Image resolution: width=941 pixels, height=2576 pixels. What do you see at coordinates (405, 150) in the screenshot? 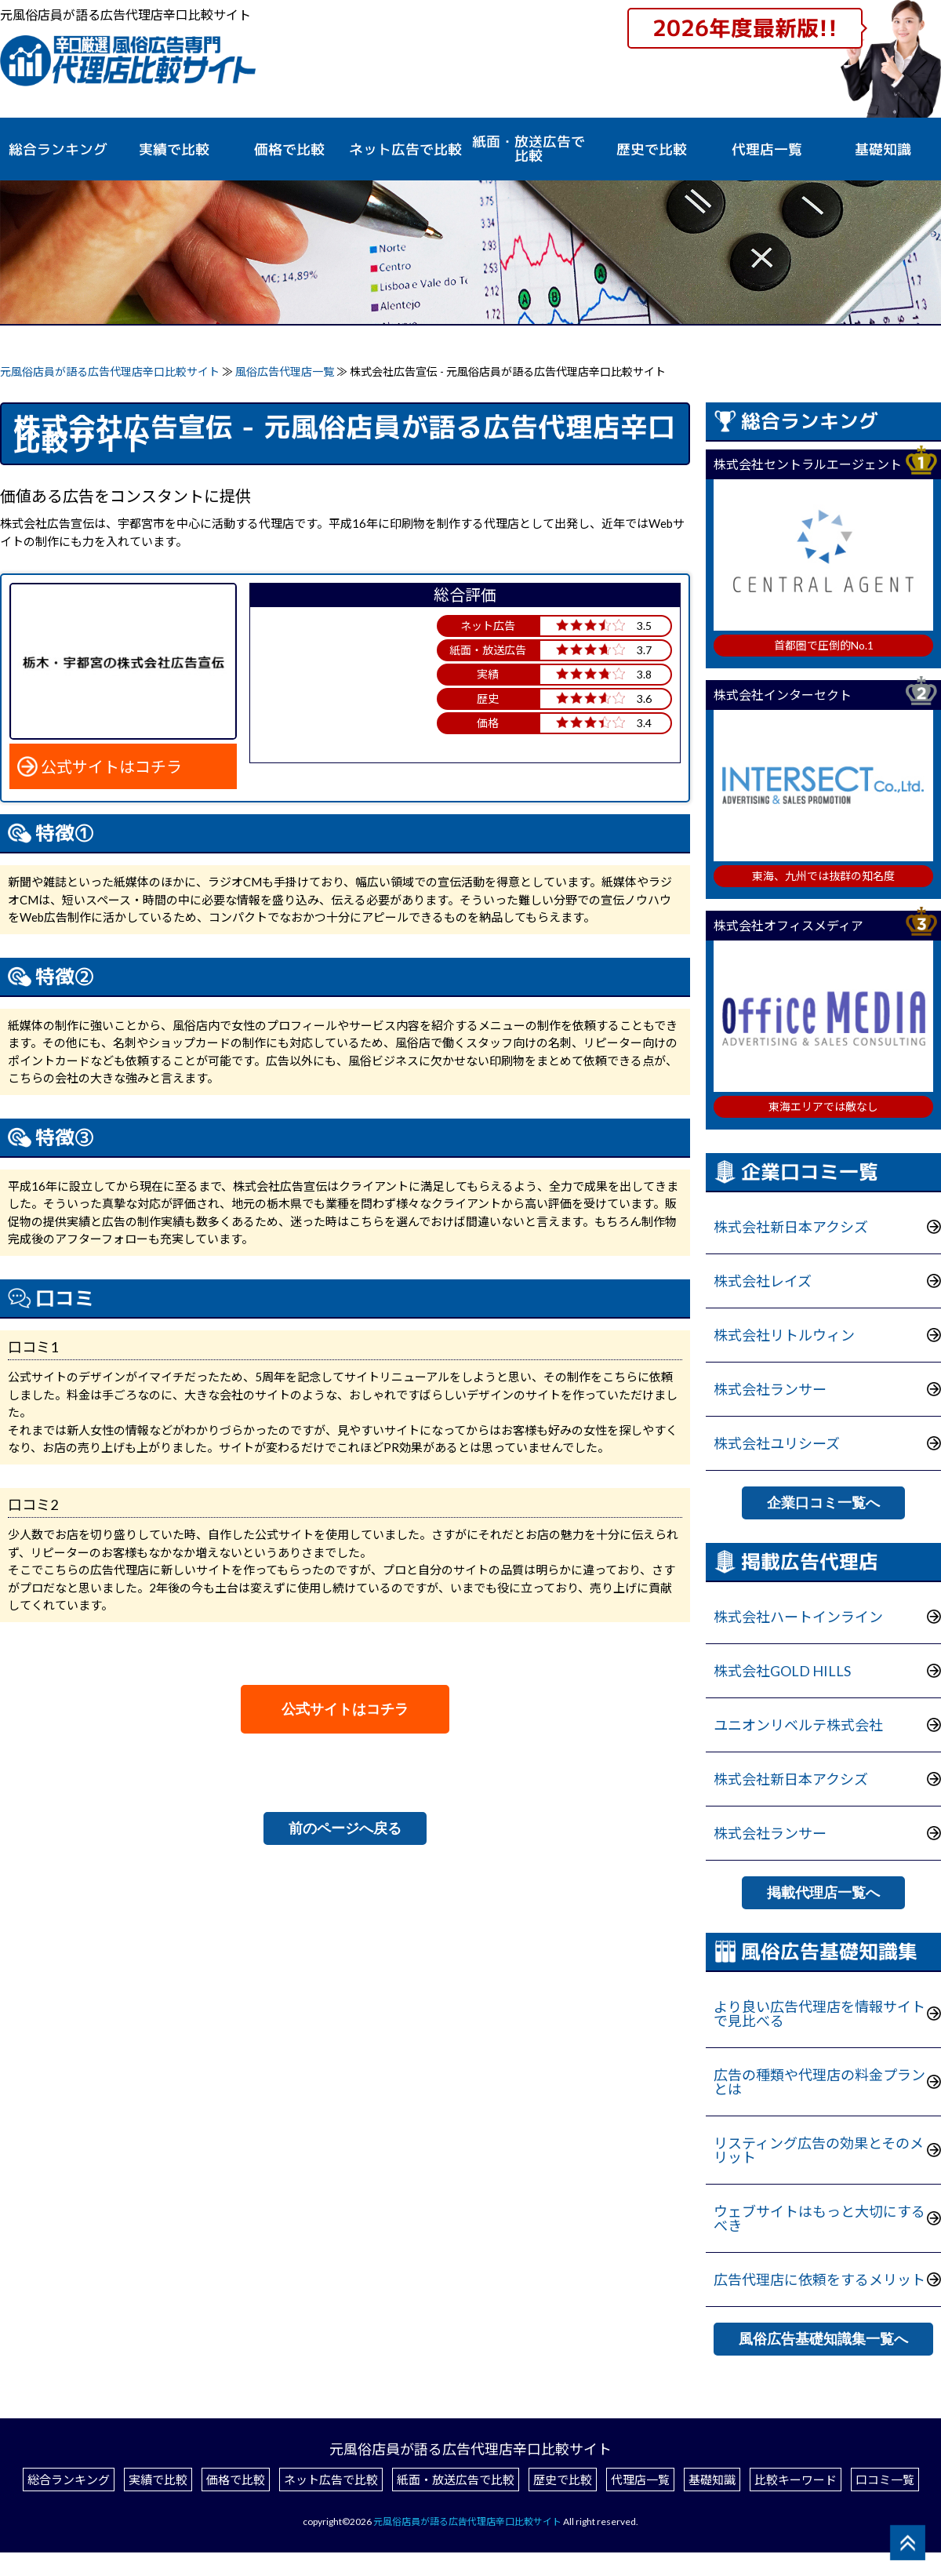
I see `ネット広告で` at bounding box center [405, 150].